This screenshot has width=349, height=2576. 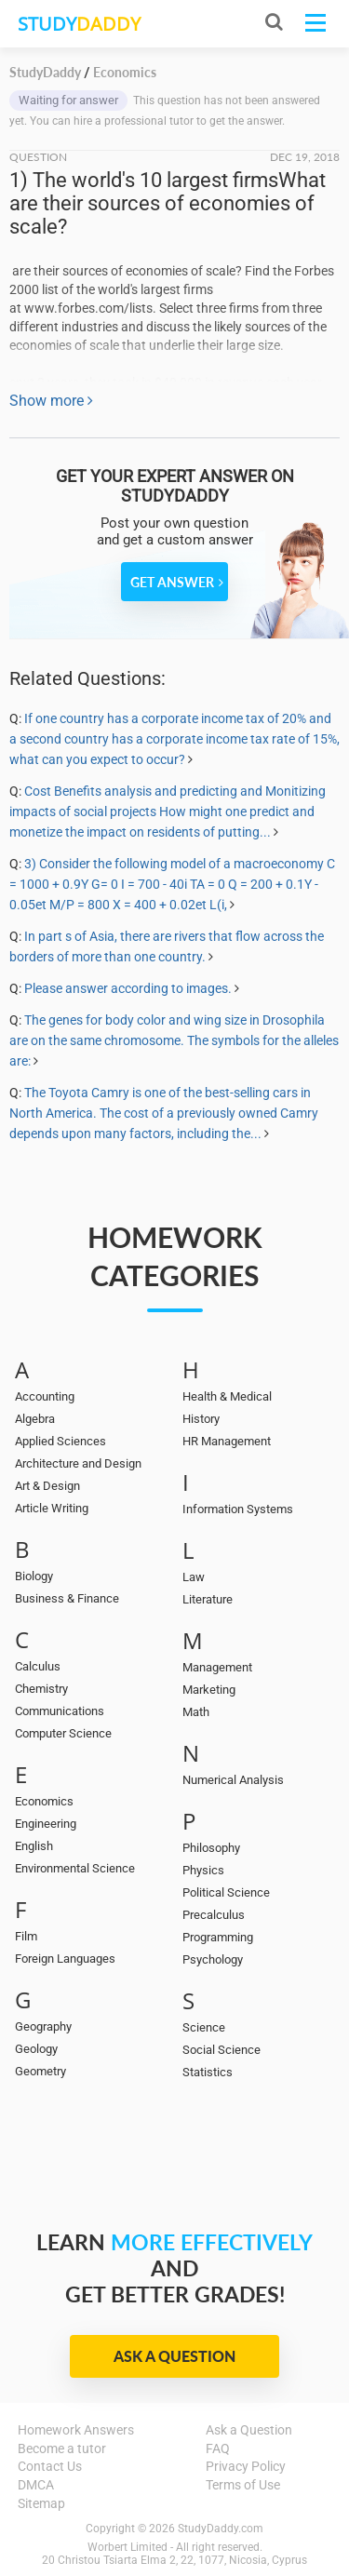 What do you see at coordinates (65, 1959) in the screenshot?
I see `Foreign Languages` at bounding box center [65, 1959].